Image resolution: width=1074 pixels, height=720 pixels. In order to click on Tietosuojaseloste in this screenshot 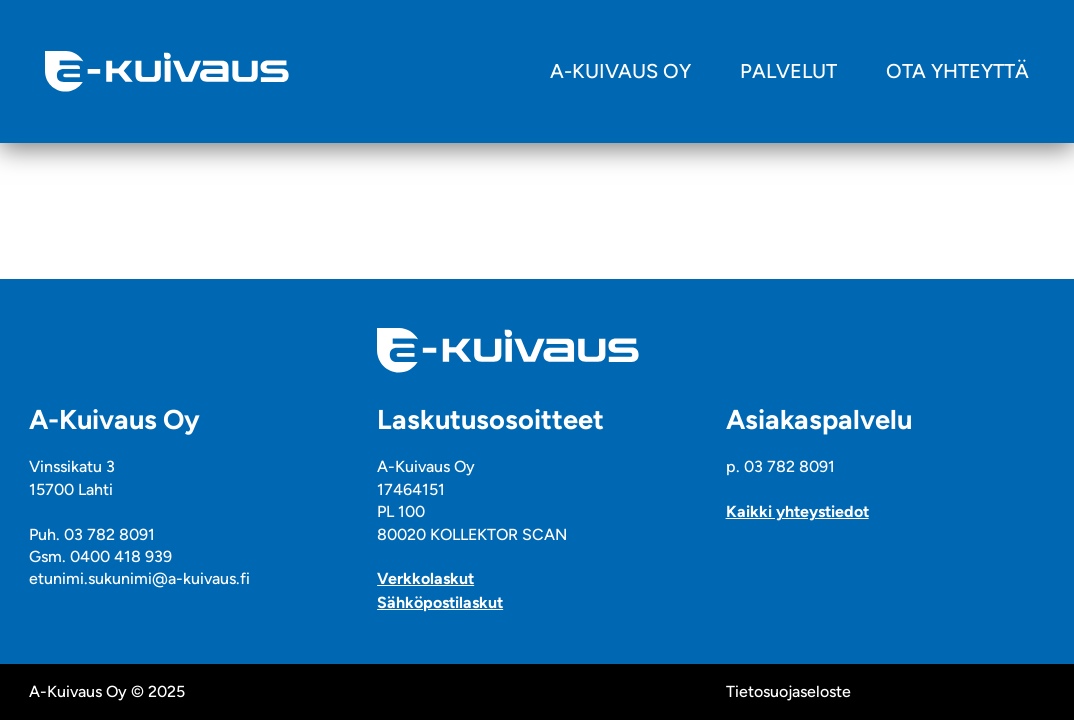, I will do `click(788, 691)`.